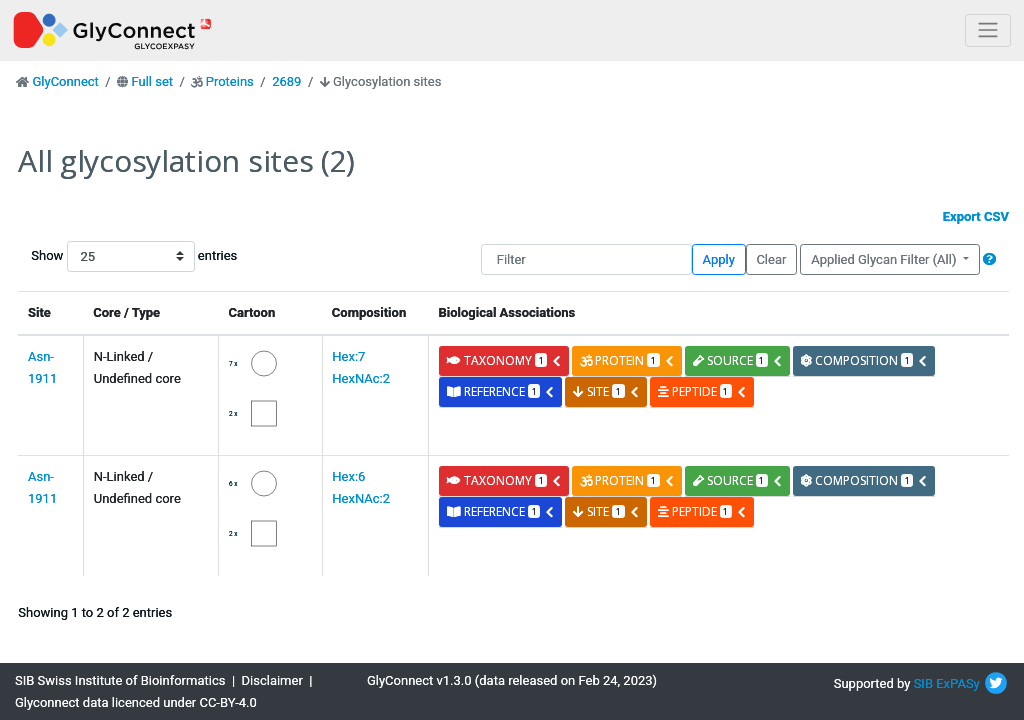 The image size is (1024, 720). I want to click on GlyConnect, so click(65, 81).